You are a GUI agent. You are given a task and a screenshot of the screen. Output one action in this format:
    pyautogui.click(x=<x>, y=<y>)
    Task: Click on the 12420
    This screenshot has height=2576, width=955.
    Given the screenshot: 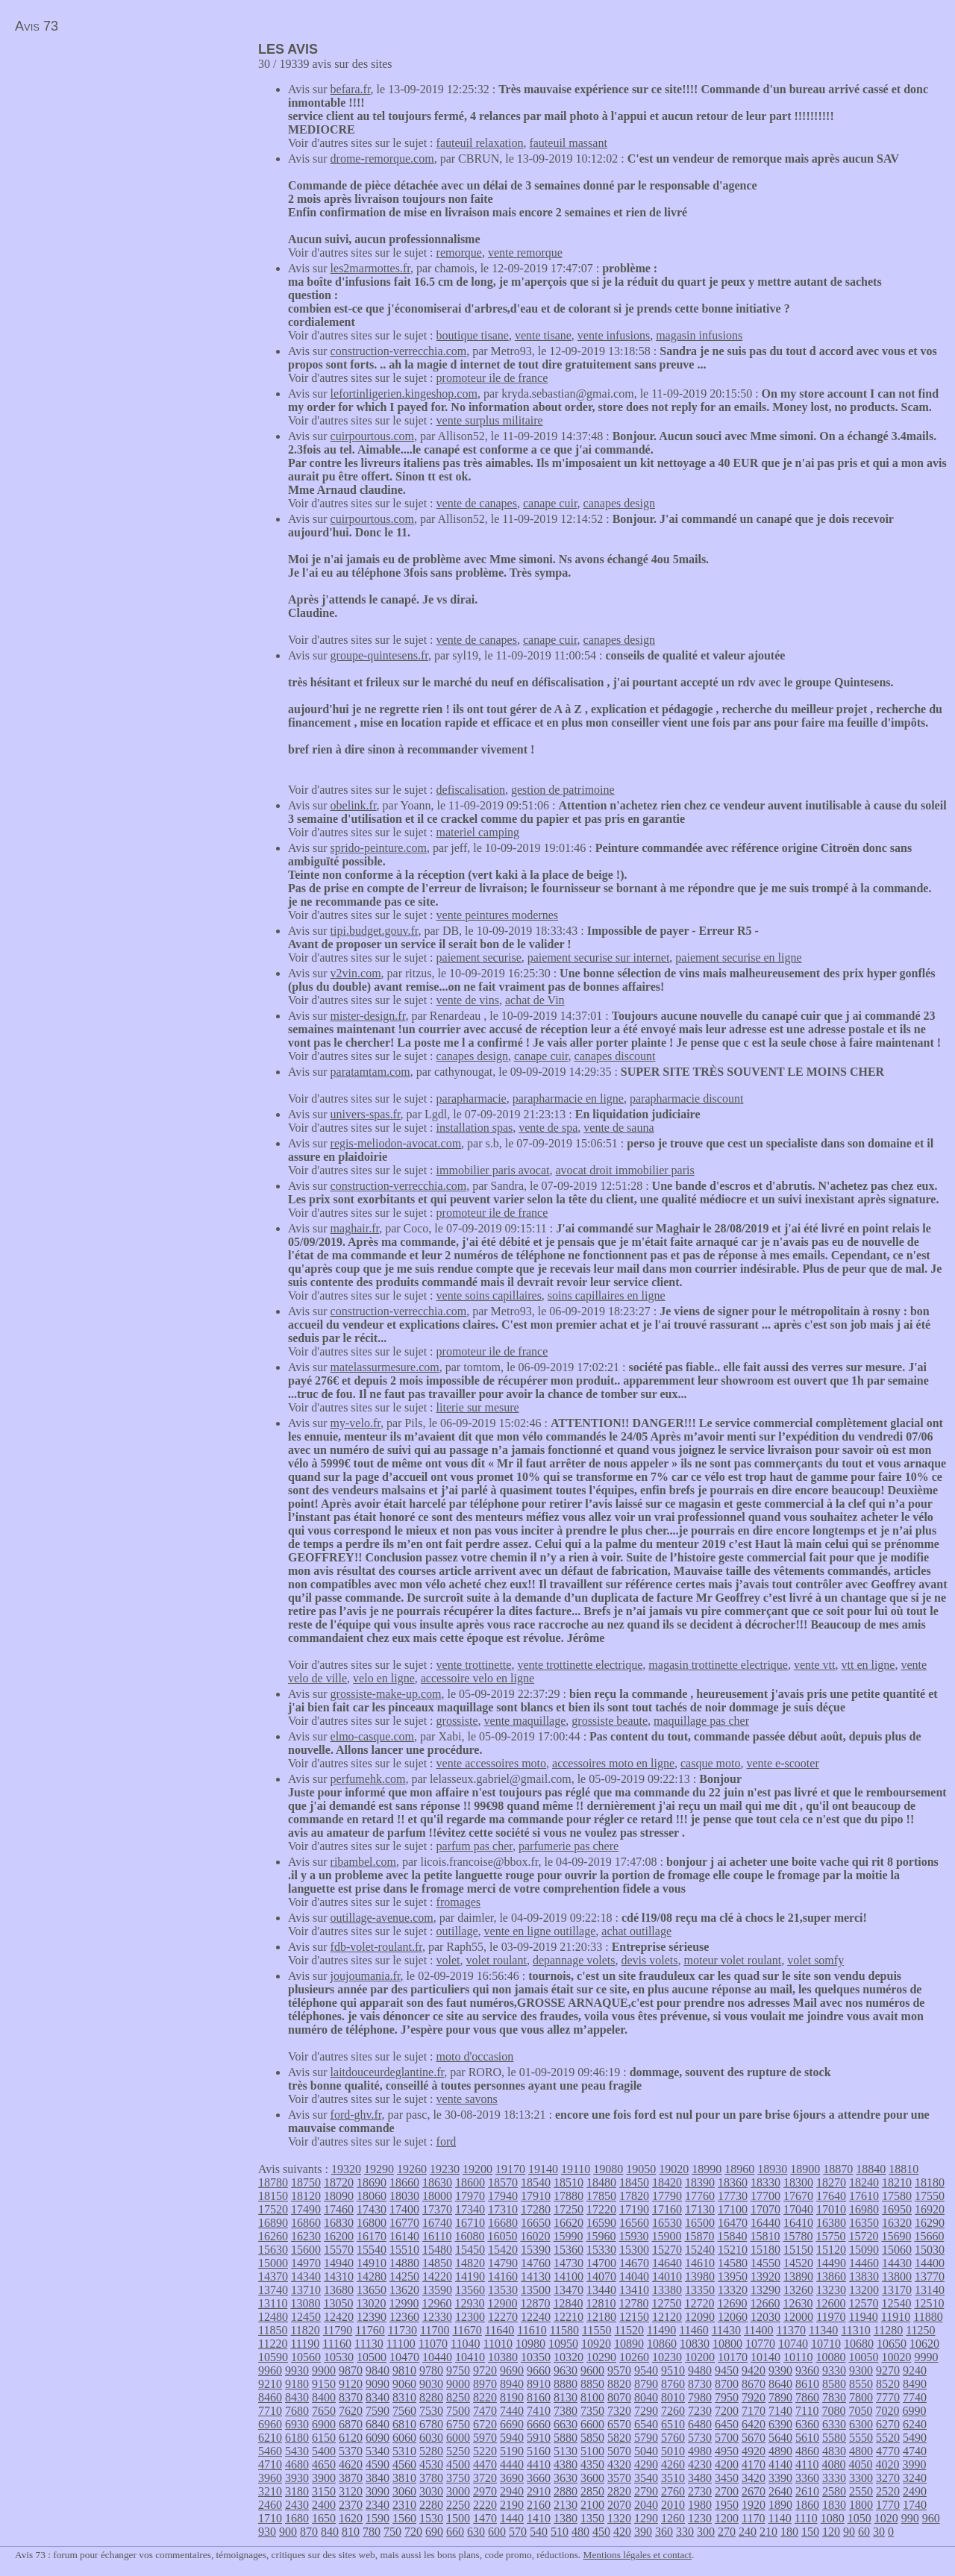 What is the action you would take?
    pyautogui.click(x=339, y=2316)
    